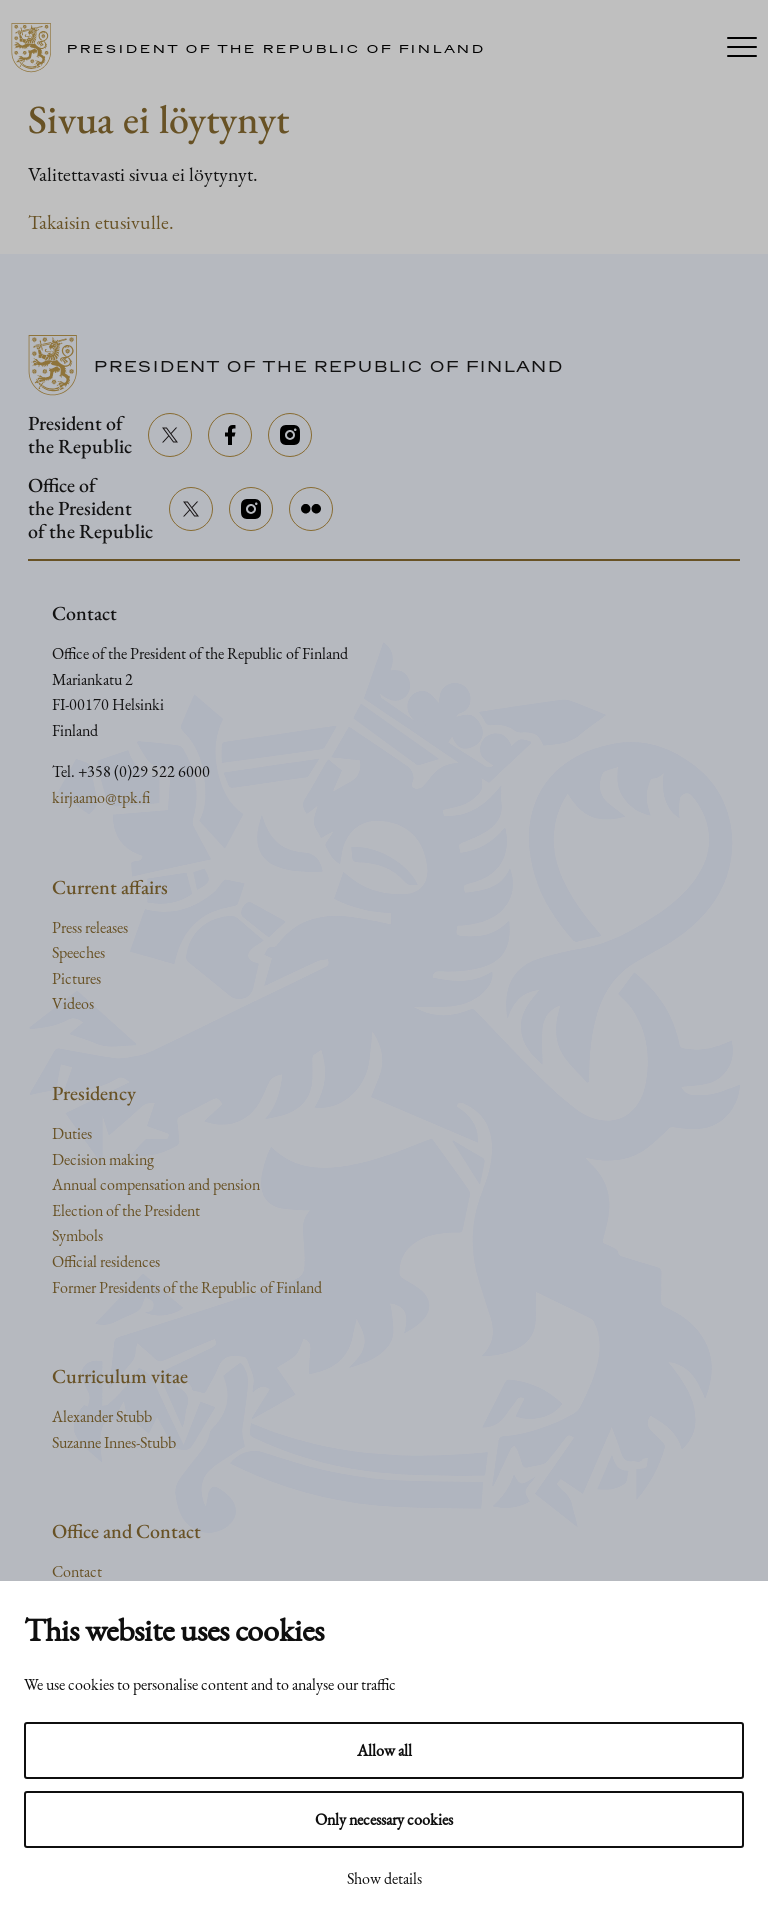 The height and width of the screenshot is (1921, 768). Describe the element at coordinates (76, 978) in the screenshot. I see `Pictures` at that location.